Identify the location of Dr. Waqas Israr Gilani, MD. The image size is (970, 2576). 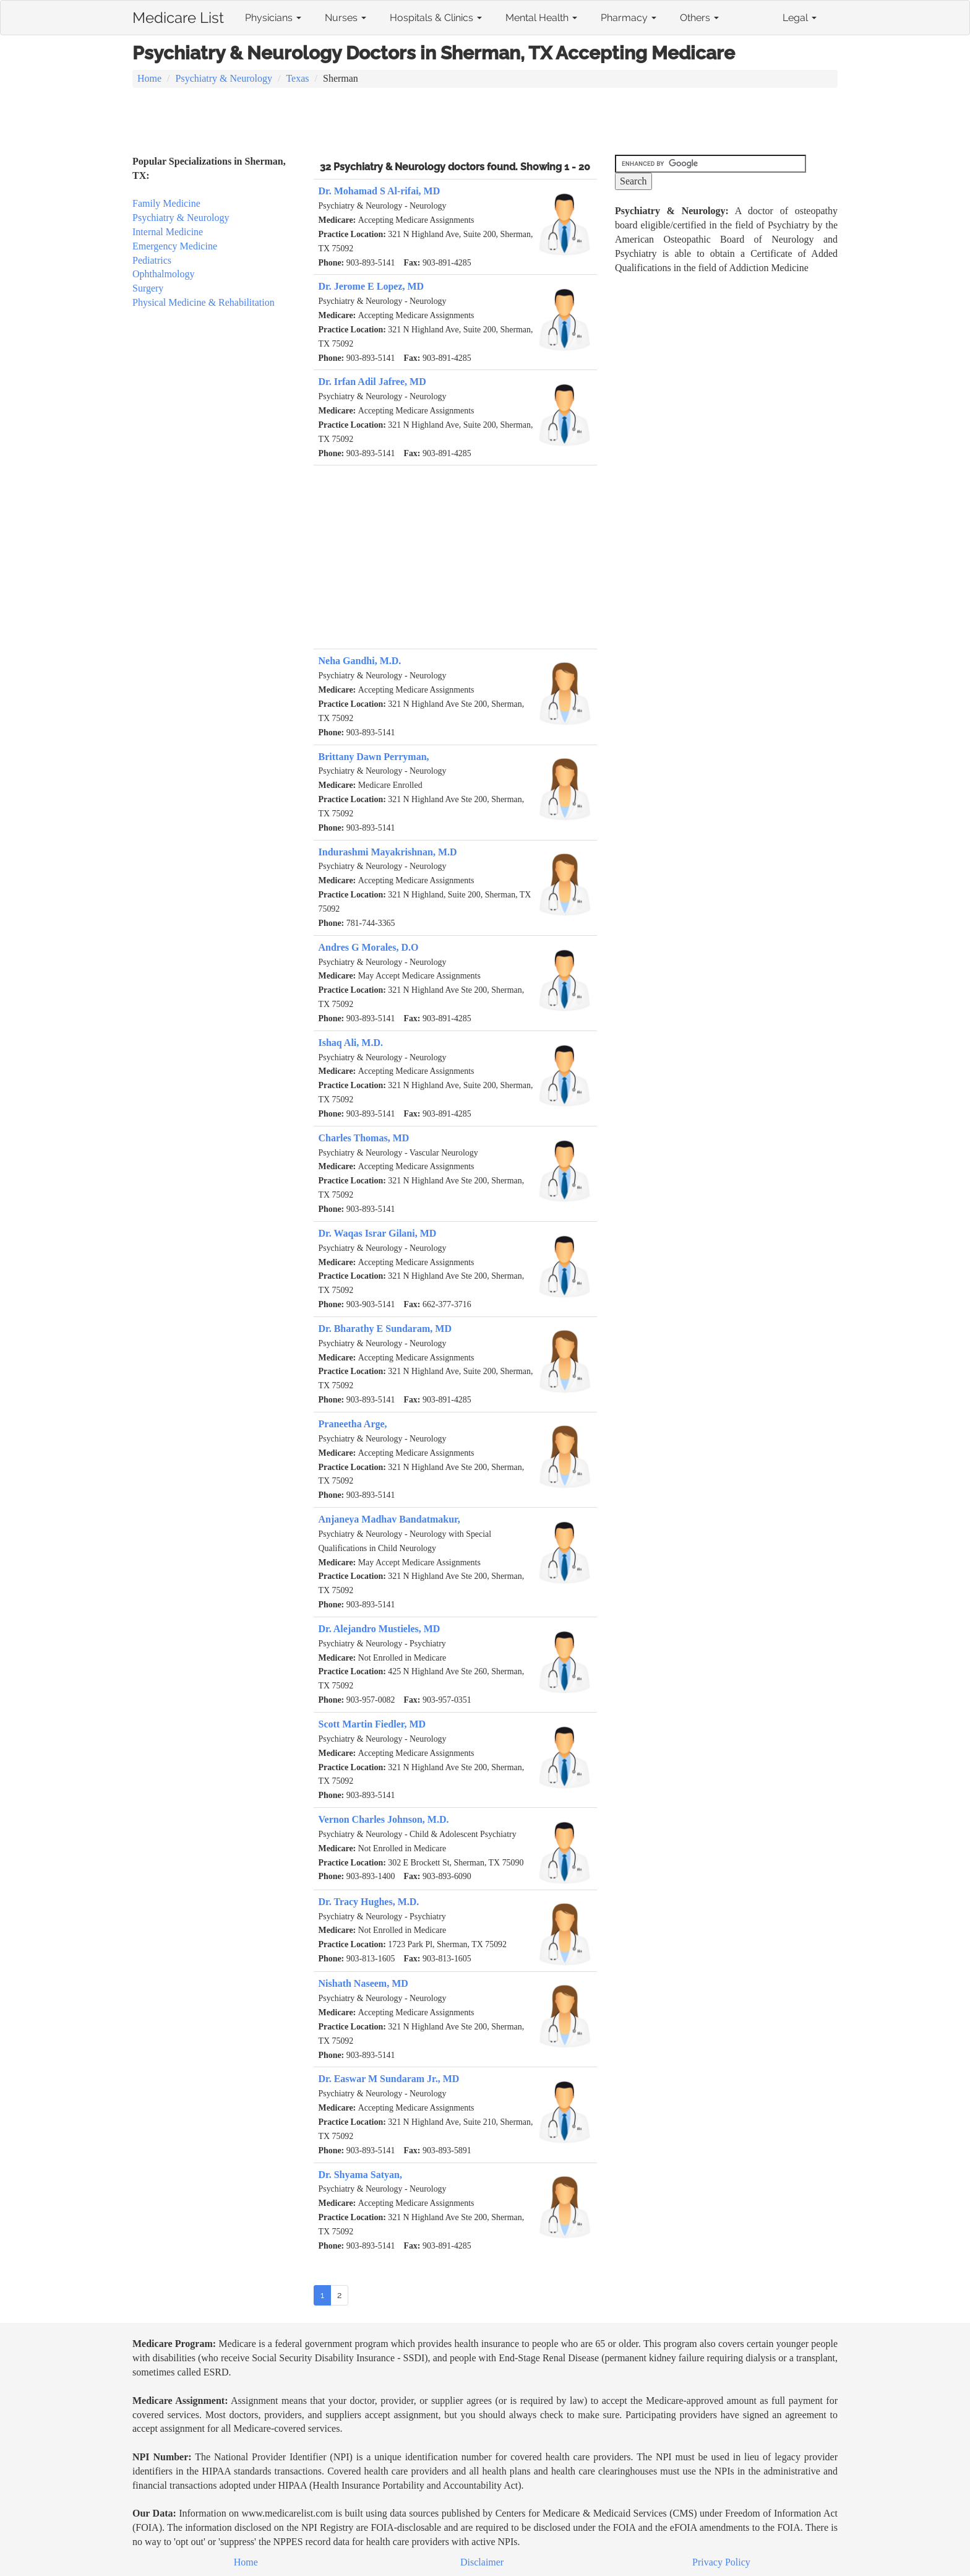
(378, 1233).